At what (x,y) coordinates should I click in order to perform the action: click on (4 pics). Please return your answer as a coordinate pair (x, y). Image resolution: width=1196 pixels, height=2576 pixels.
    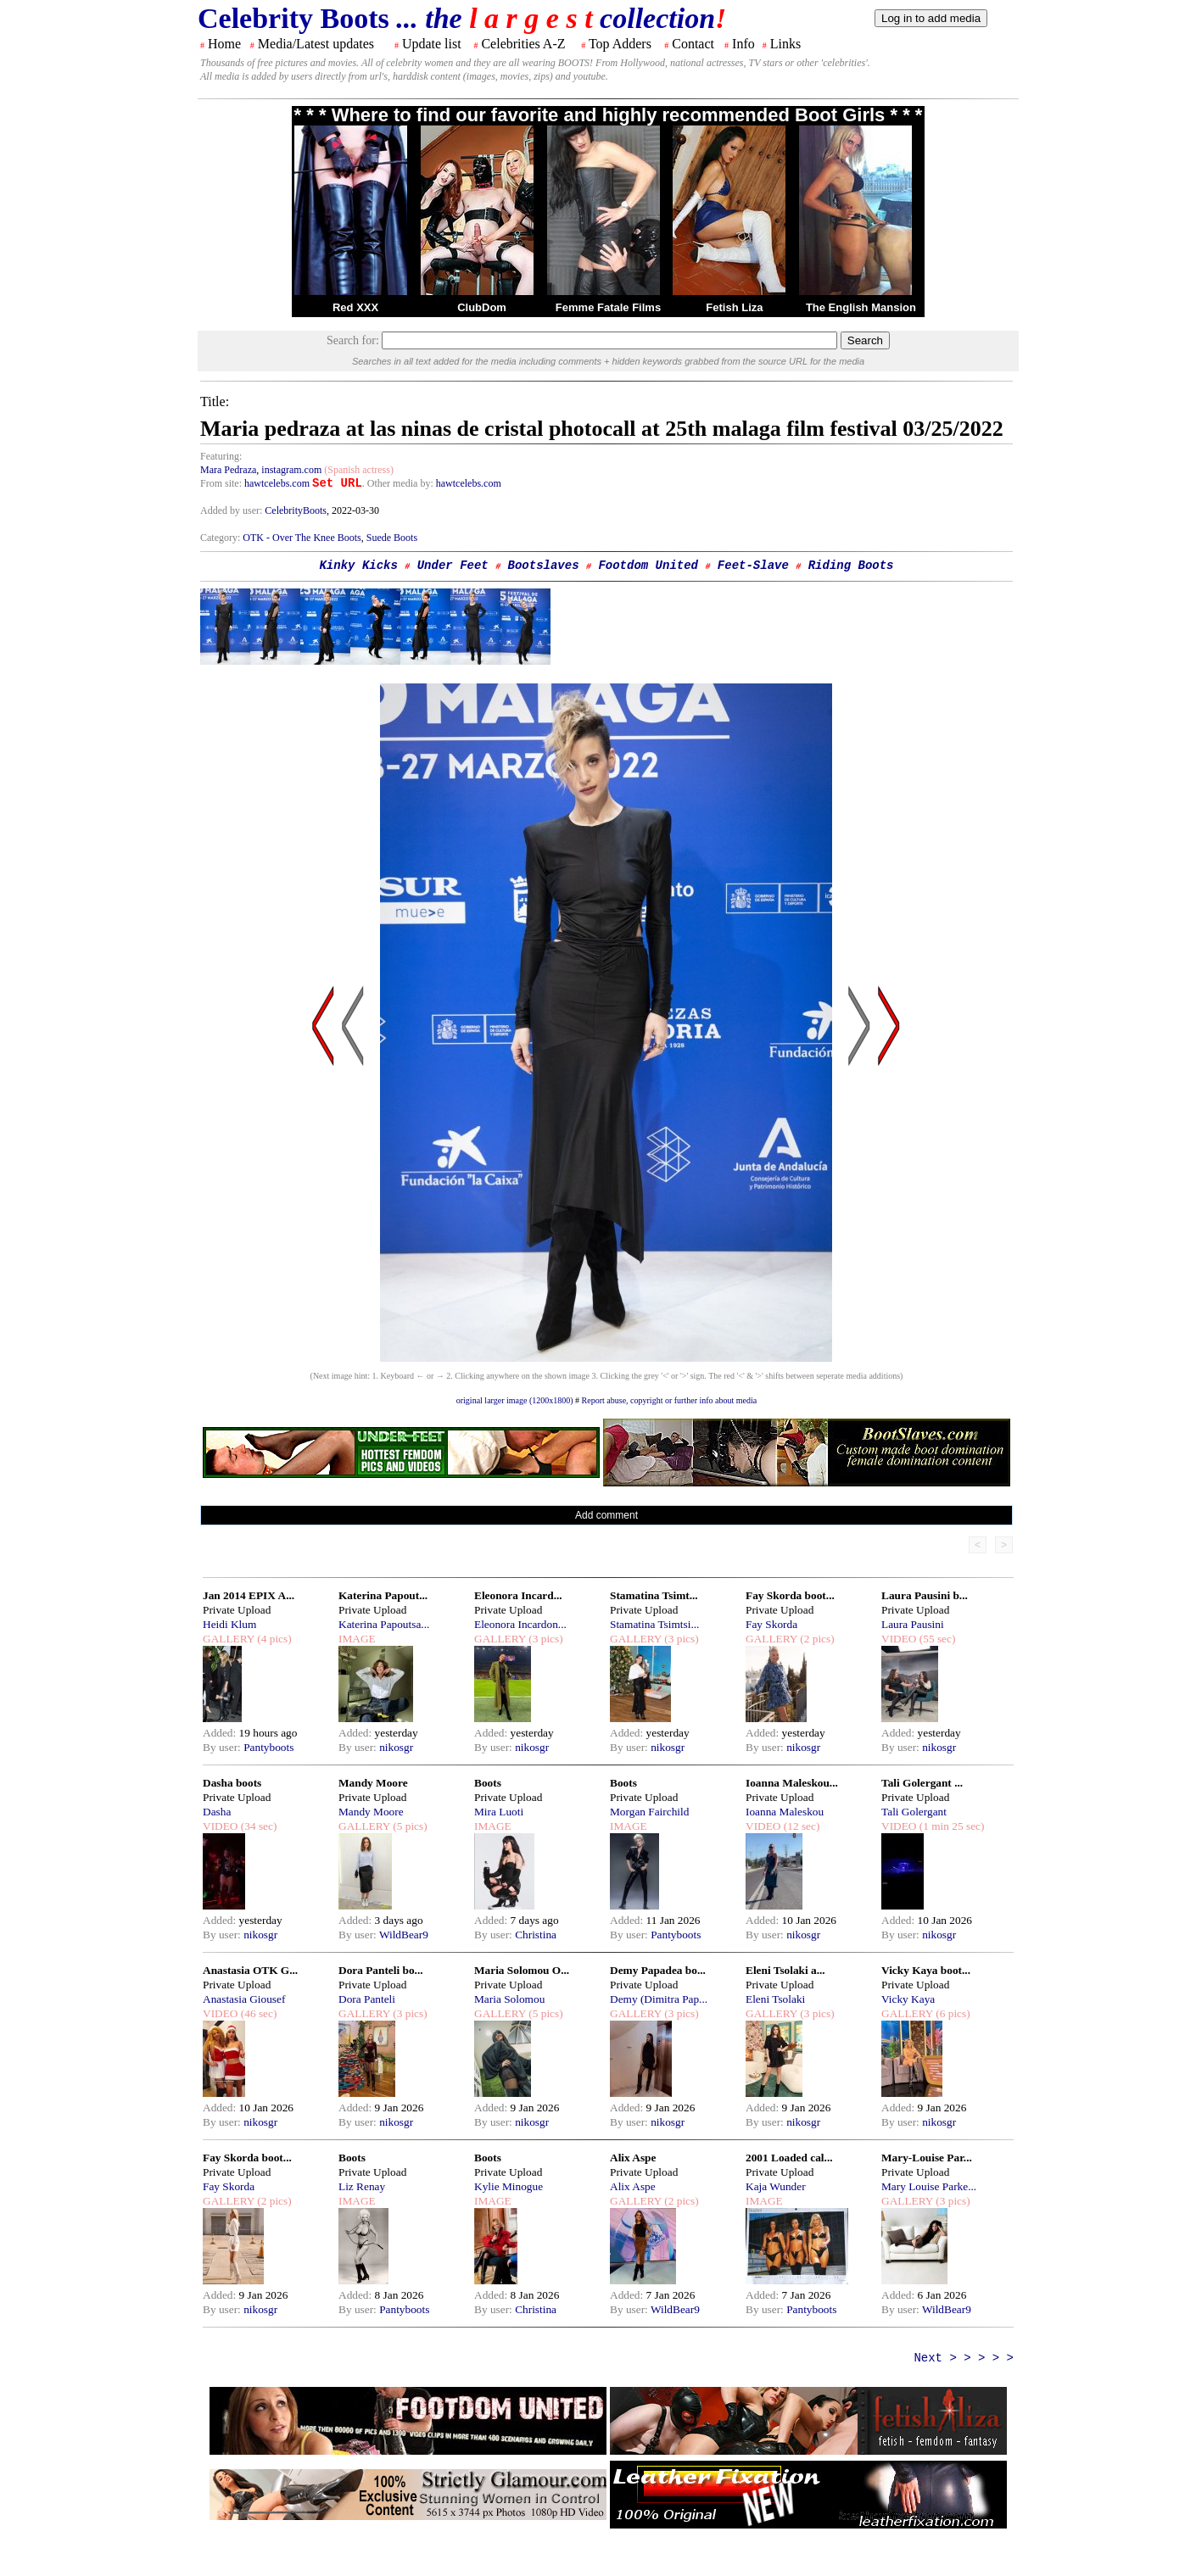
    Looking at the image, I should click on (273, 1638).